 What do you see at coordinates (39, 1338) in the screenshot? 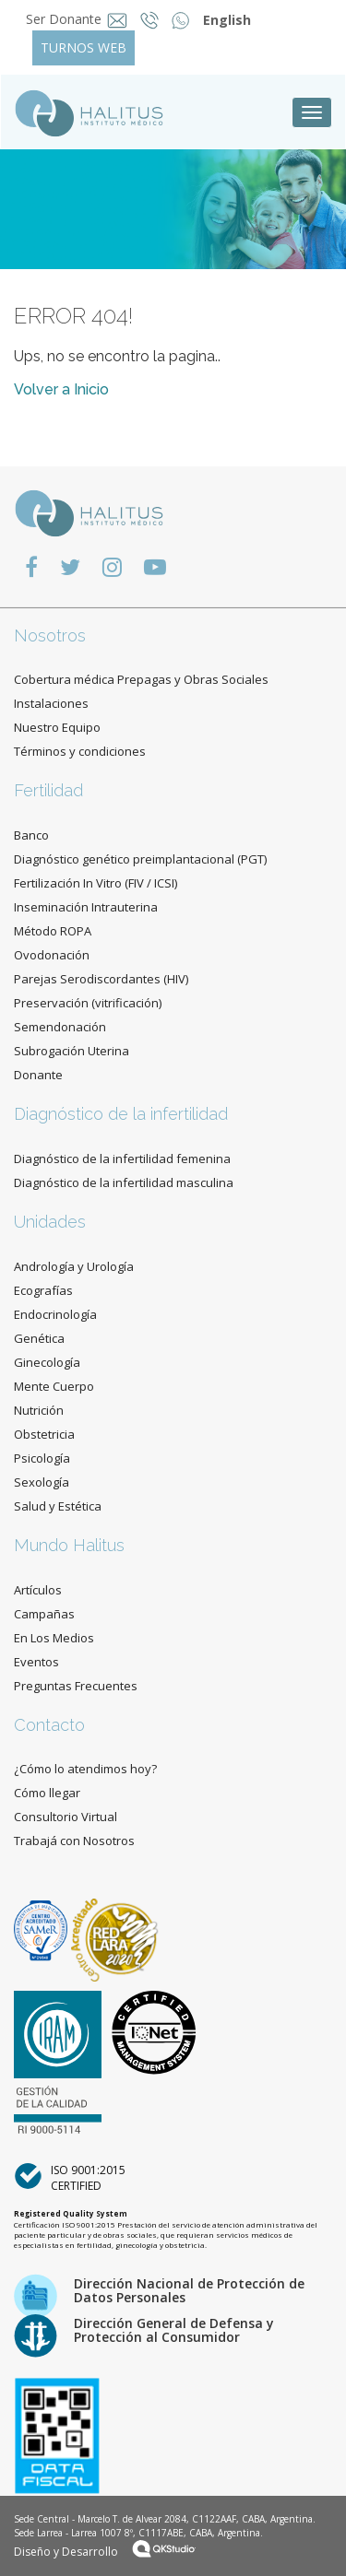
I see `Genética` at bounding box center [39, 1338].